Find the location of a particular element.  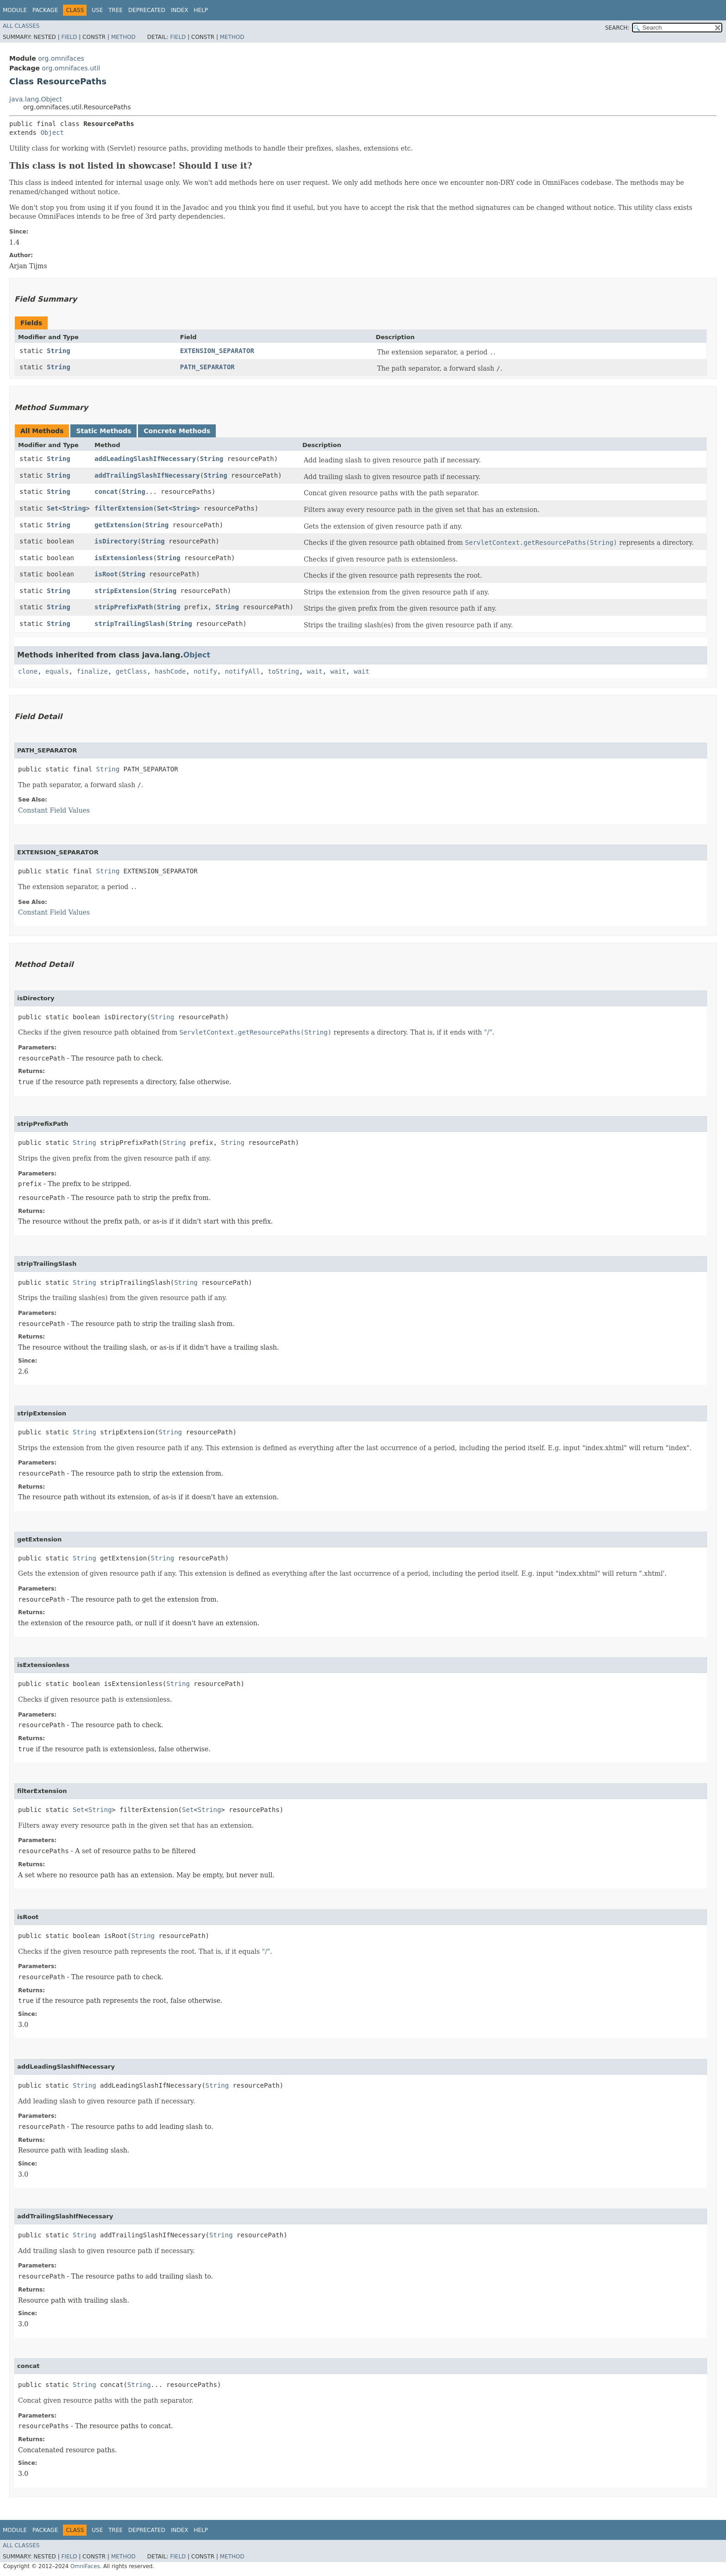

java.lang.Object is located at coordinates (35, 99).